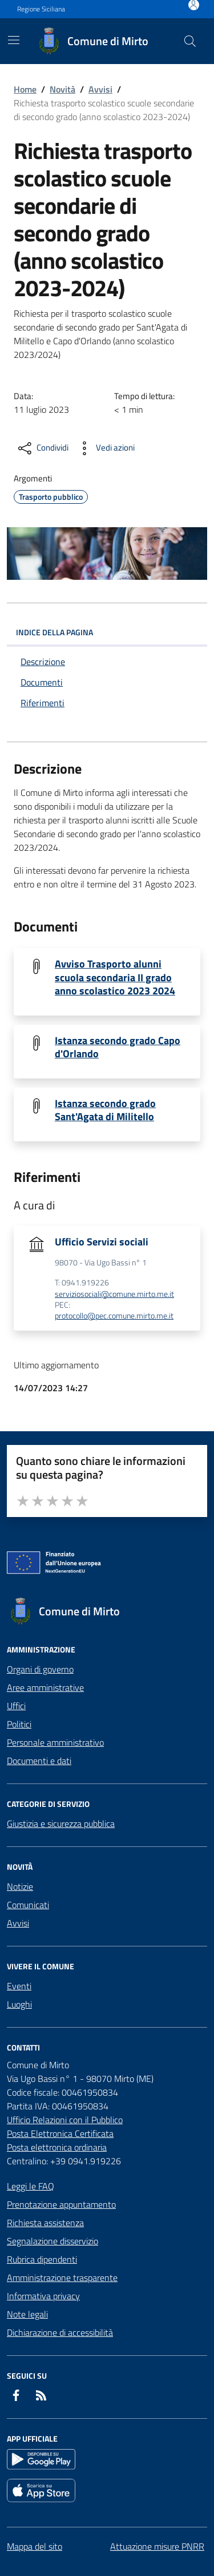 This screenshot has height=2576, width=214. I want to click on [Mostra/Nascondi la navigazione], so click(14, 40).